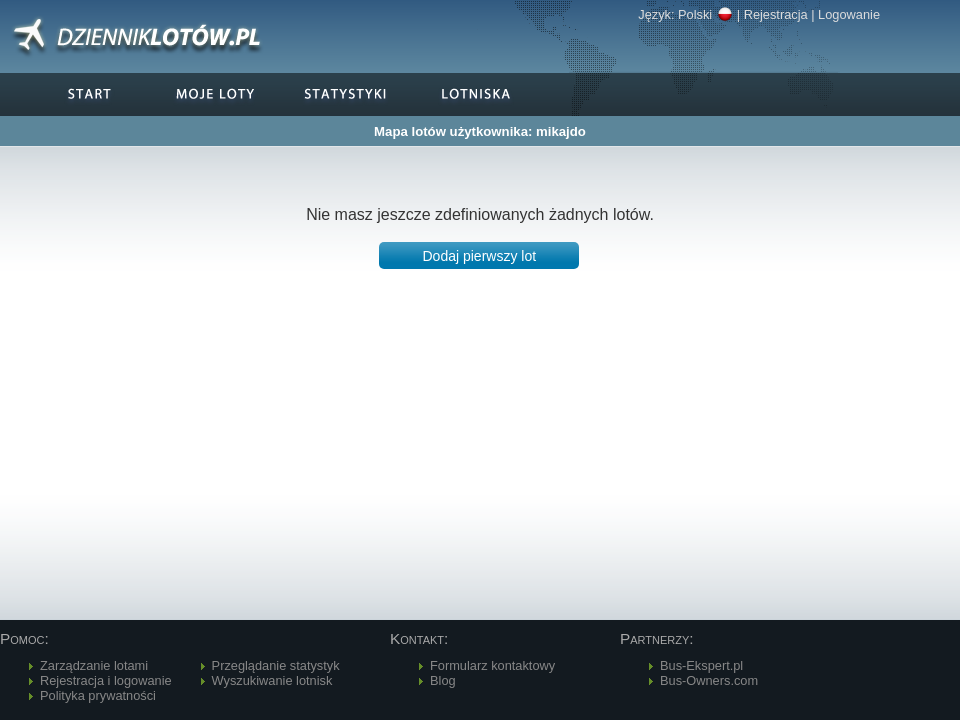  Describe the element at coordinates (276, 665) in the screenshot. I see `Przeglądanie statystyk` at that location.